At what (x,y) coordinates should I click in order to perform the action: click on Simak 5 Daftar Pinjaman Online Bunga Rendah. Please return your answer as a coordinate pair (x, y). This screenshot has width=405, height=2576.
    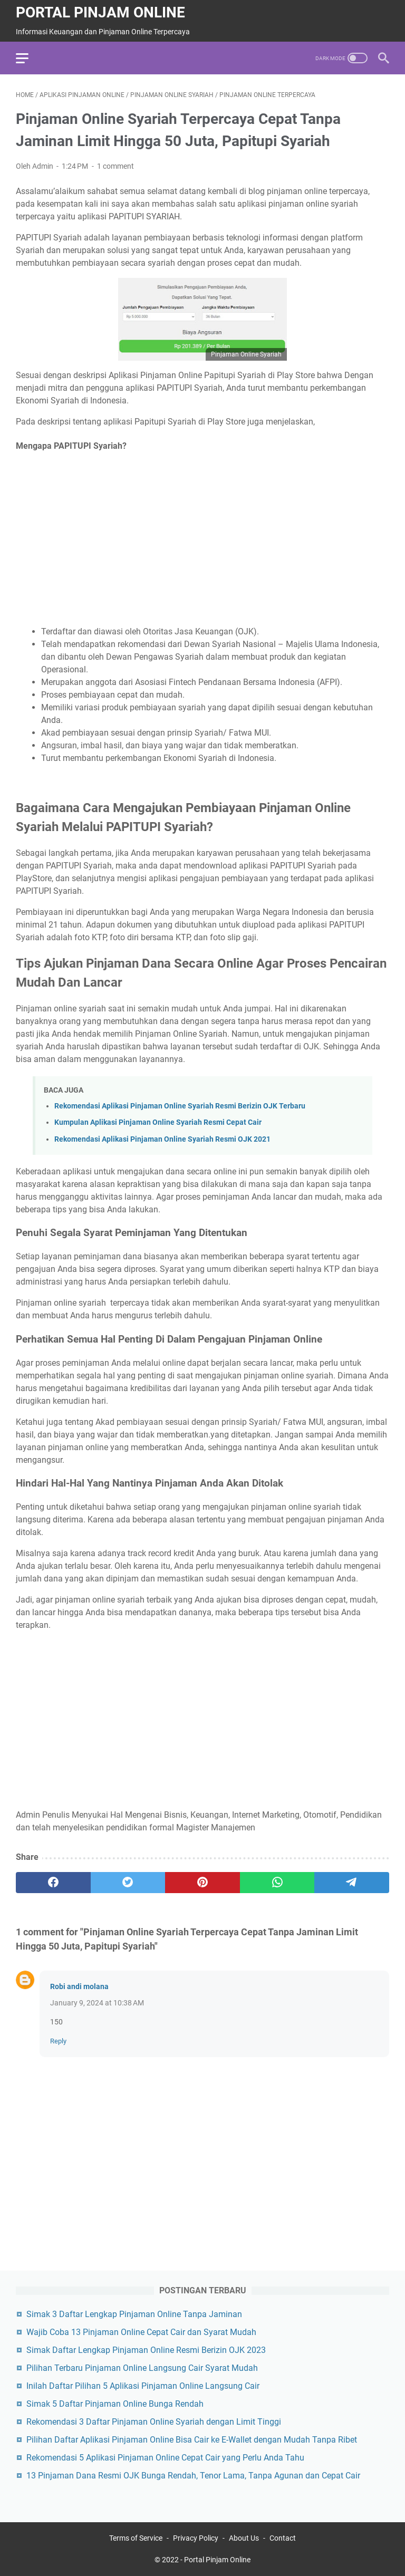
    Looking at the image, I should click on (115, 2404).